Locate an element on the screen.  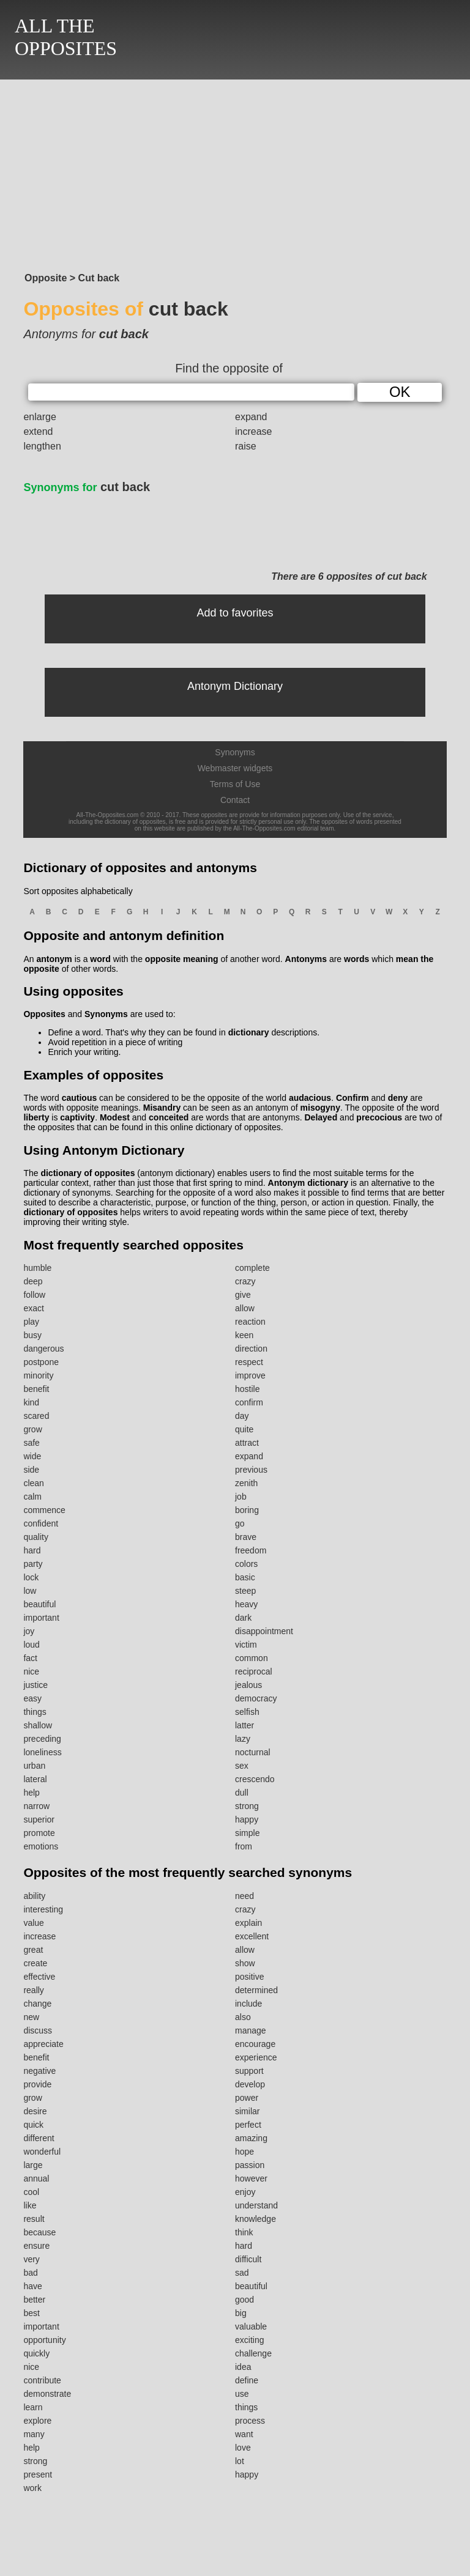
best is located at coordinates (31, 2313).